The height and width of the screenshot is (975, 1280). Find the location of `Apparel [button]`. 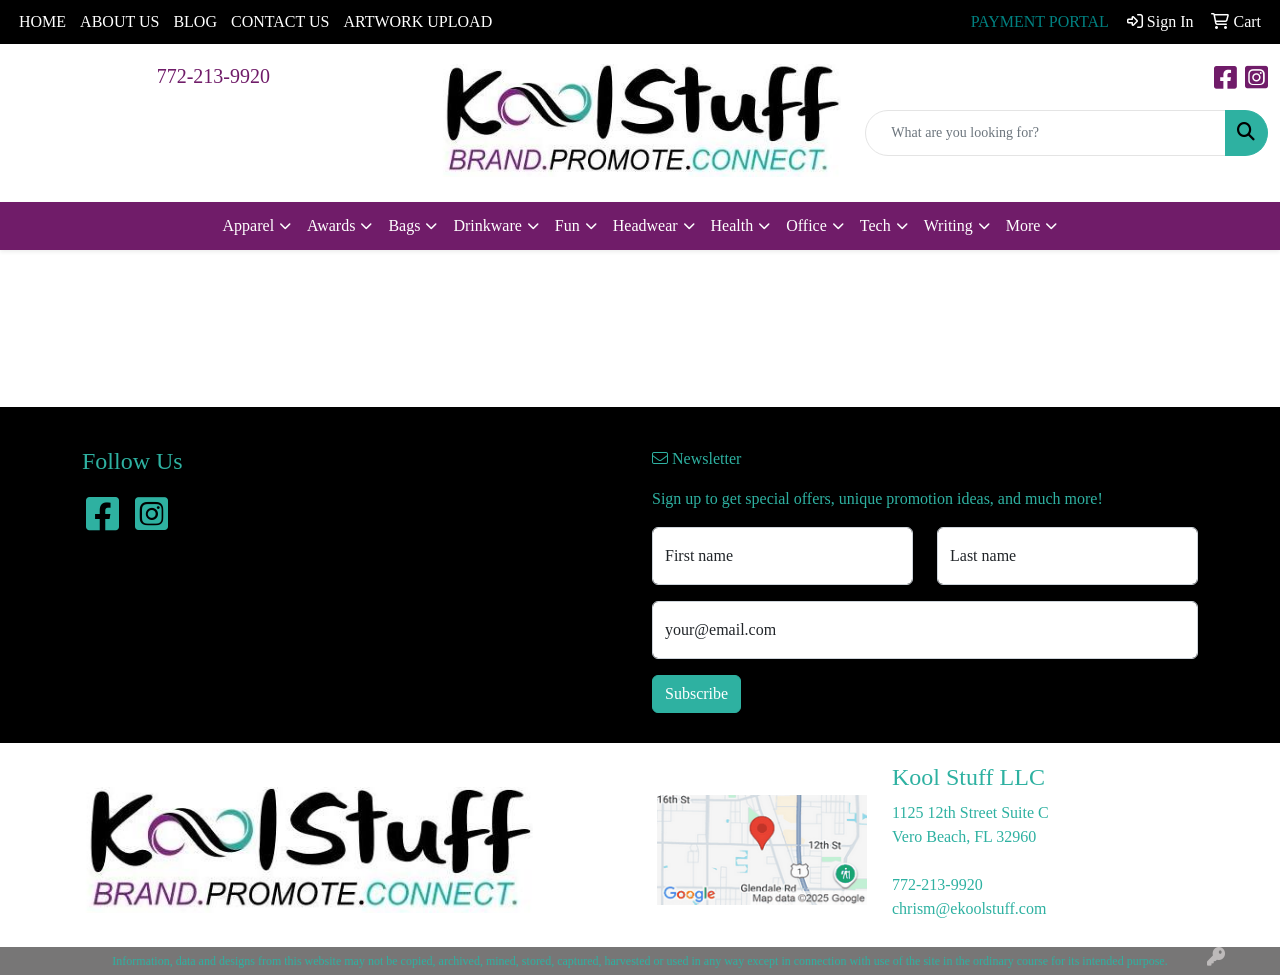

Apparel [button] is located at coordinates (249, 225).